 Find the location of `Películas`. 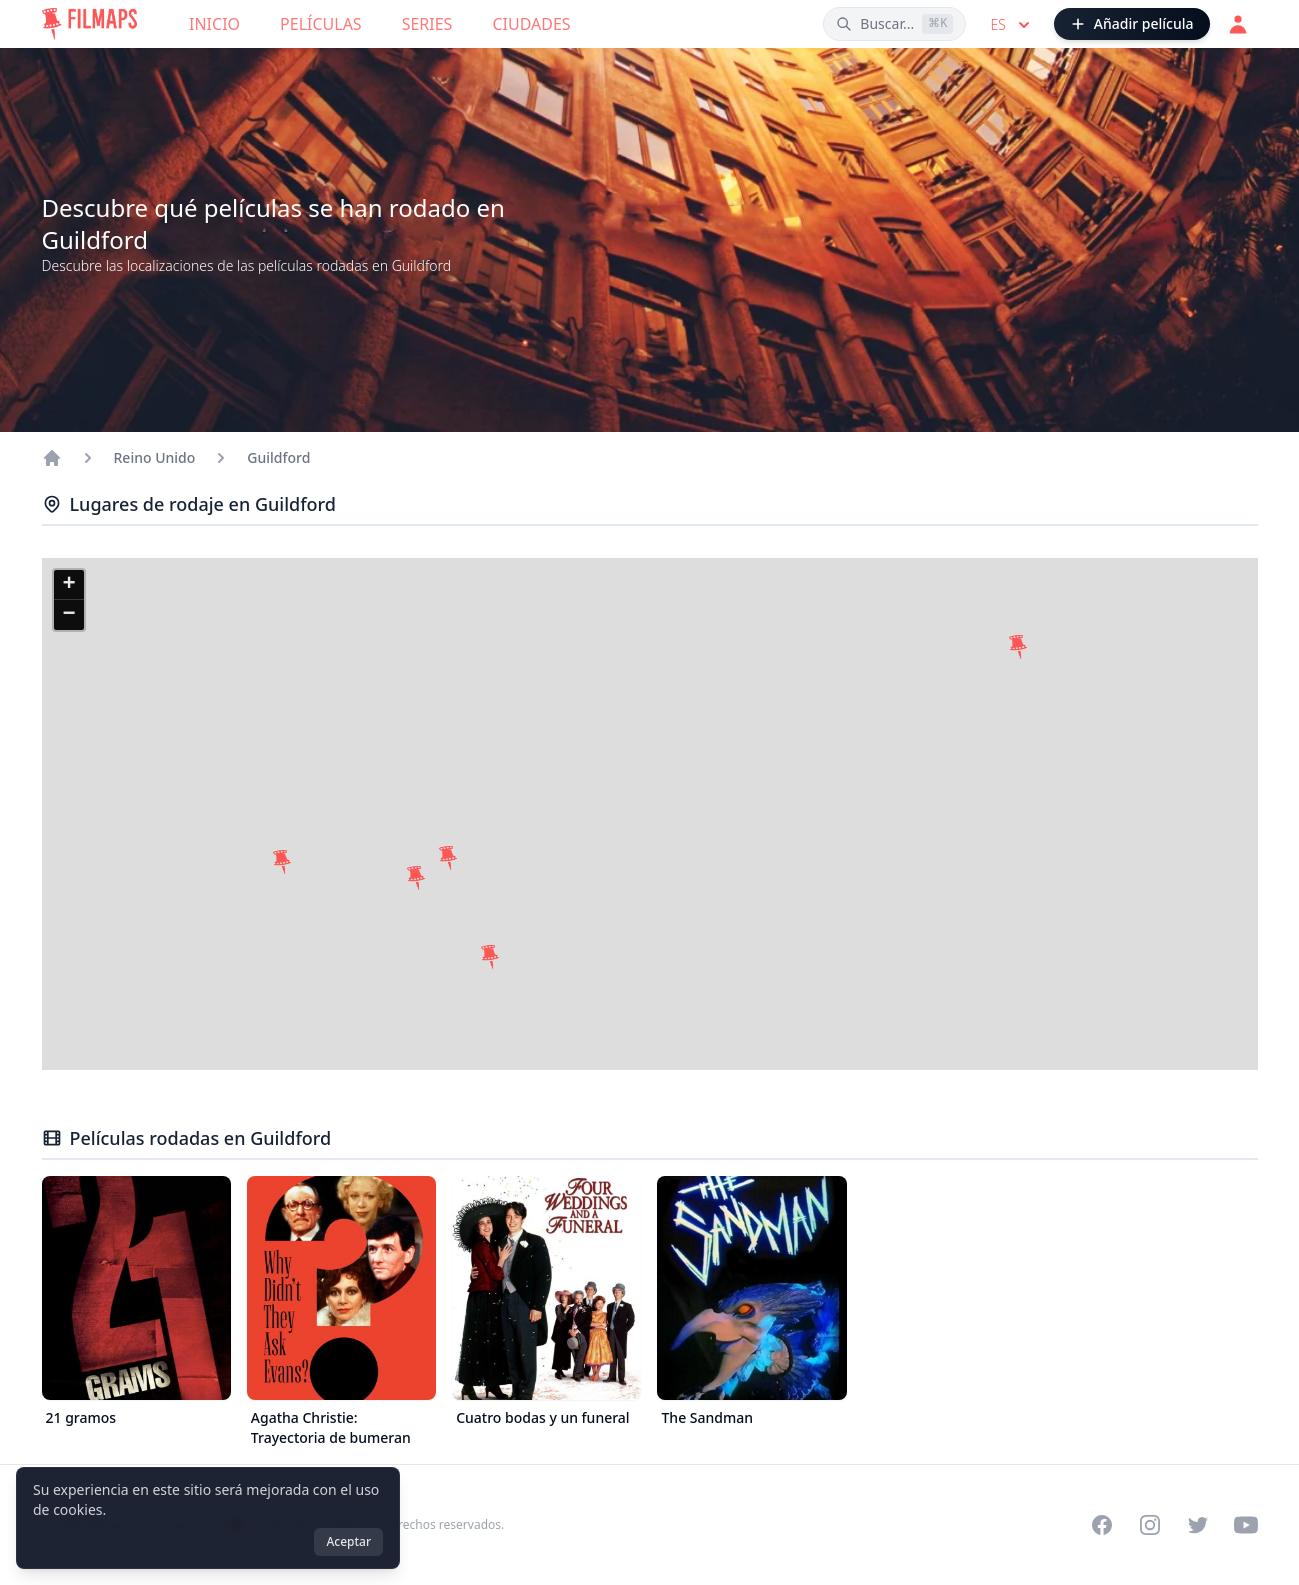

Películas is located at coordinates (321, 24).